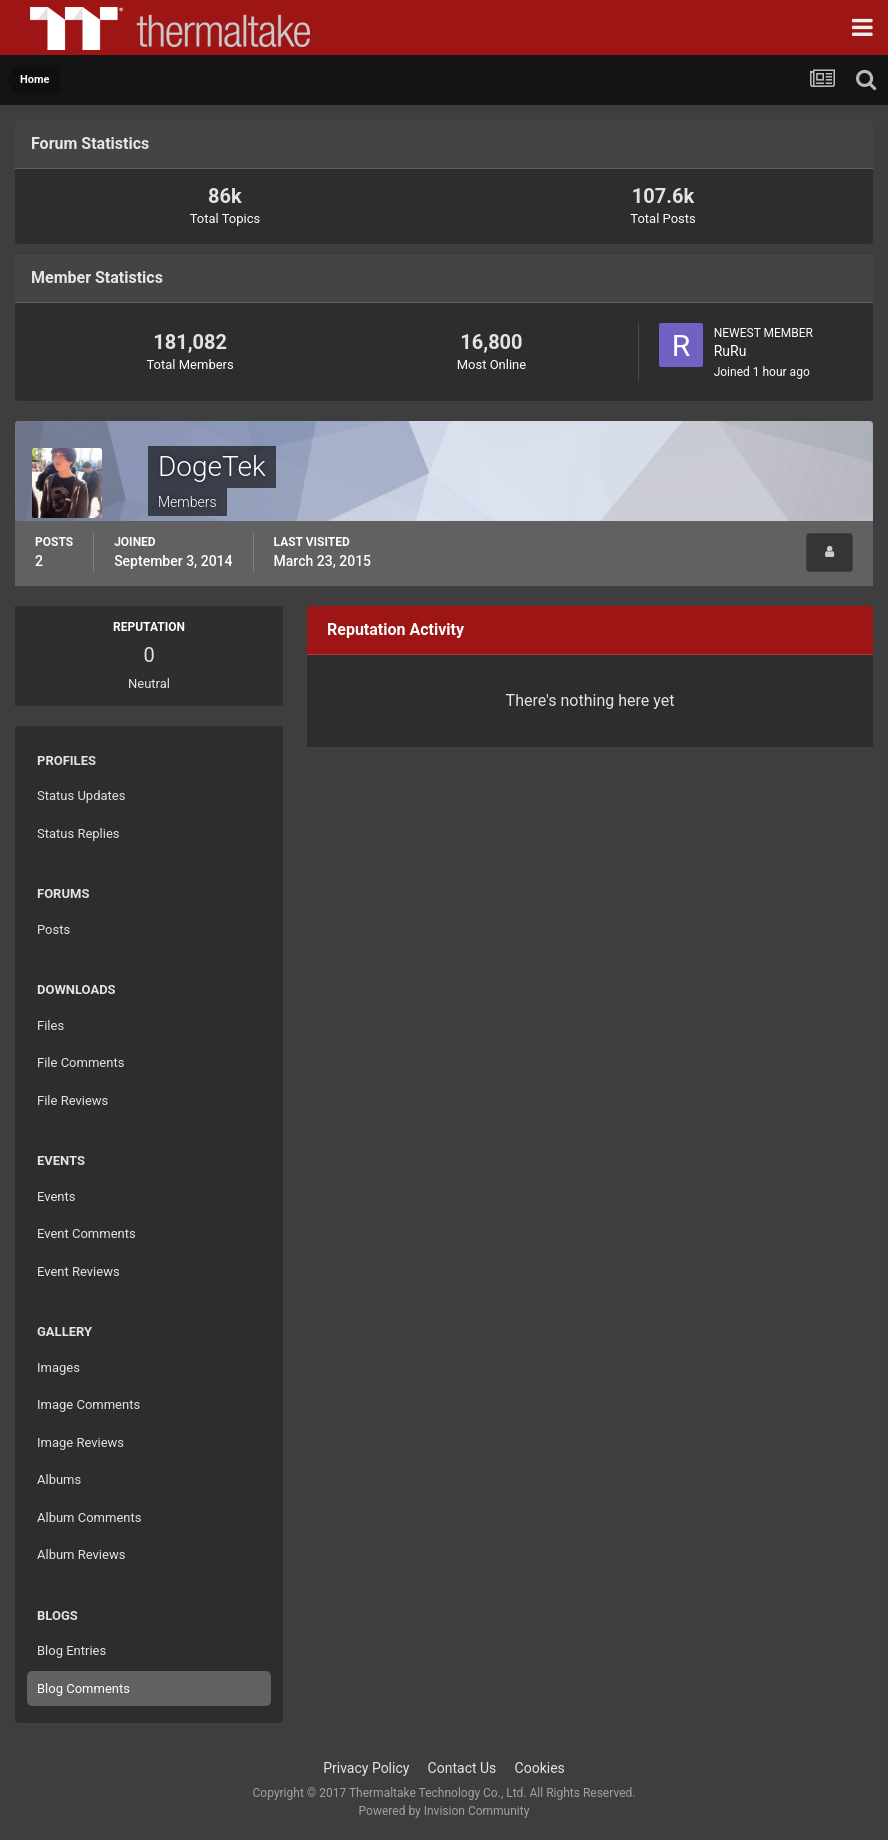 This screenshot has width=888, height=1840. Describe the element at coordinates (83, 1688) in the screenshot. I see `Blog Comments` at that location.